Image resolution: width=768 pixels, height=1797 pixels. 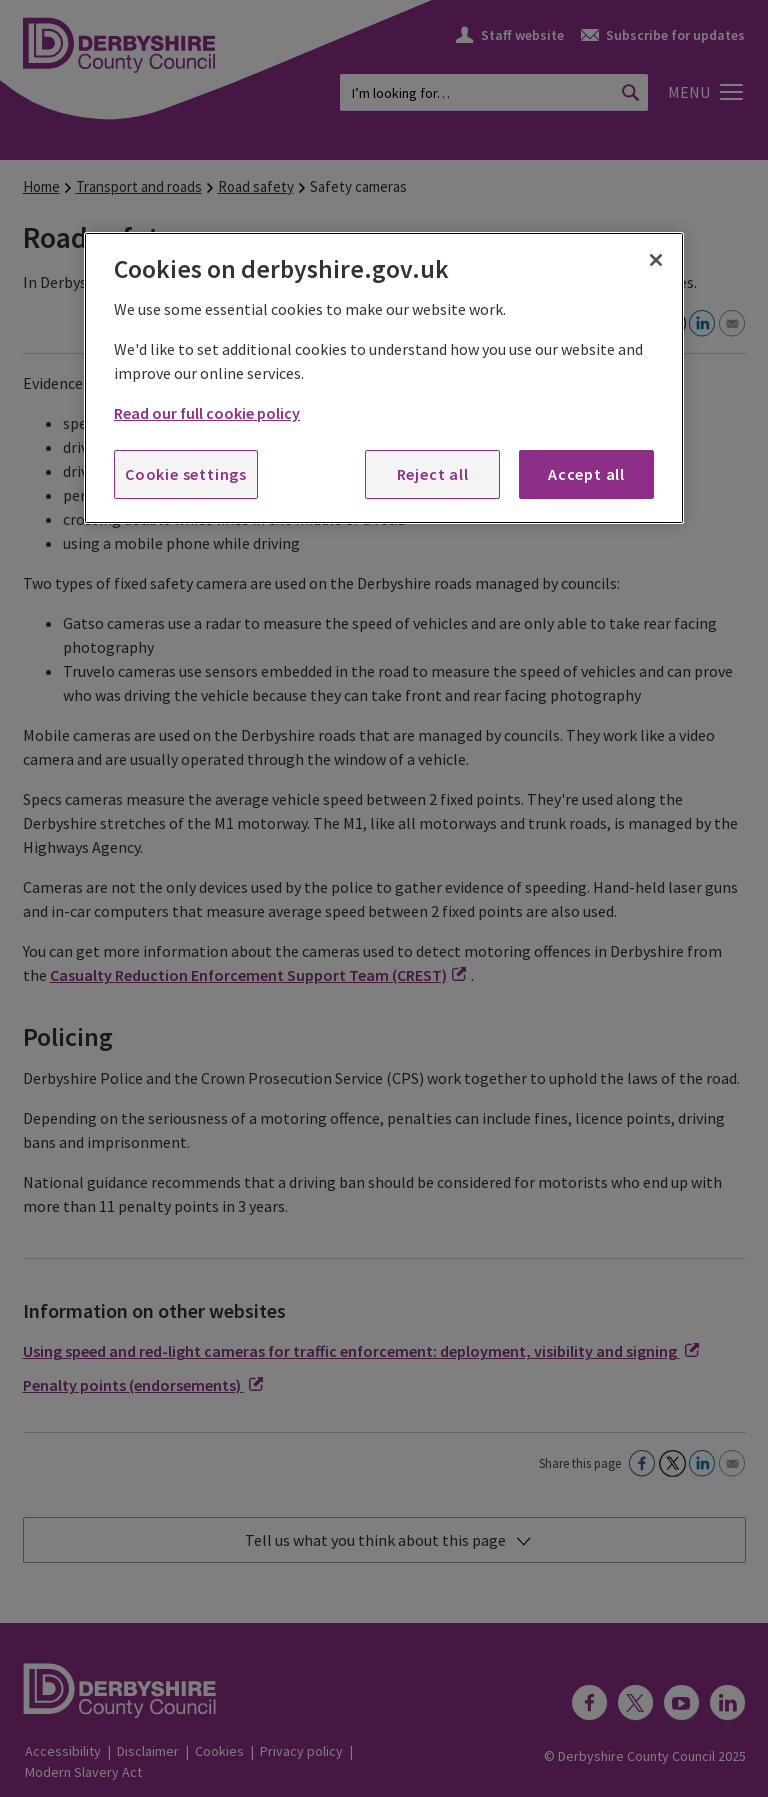 What do you see at coordinates (656, 260) in the screenshot?
I see `[Close]` at bounding box center [656, 260].